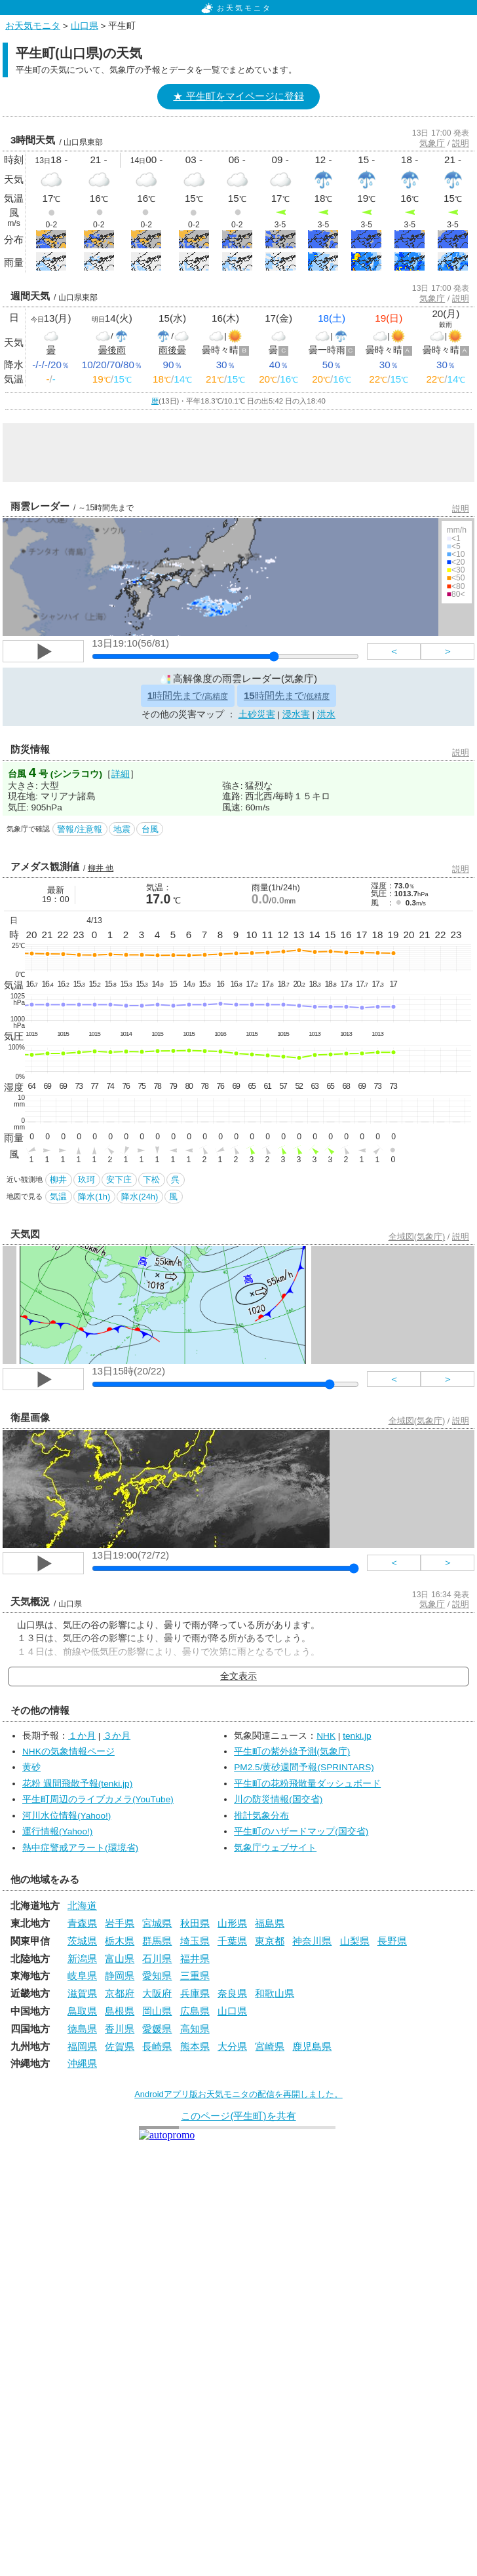 The image size is (477, 2576). Describe the element at coordinates (325, 1736) in the screenshot. I see `NHK` at that location.